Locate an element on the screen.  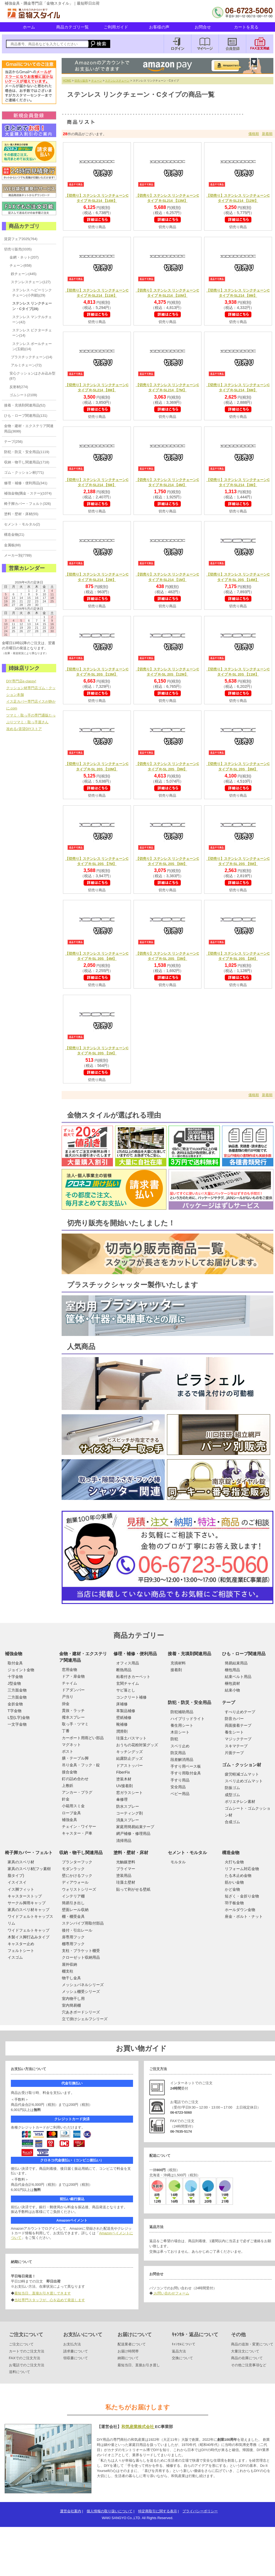
商品カテゴリ一覧 is located at coordinates (72, 27).